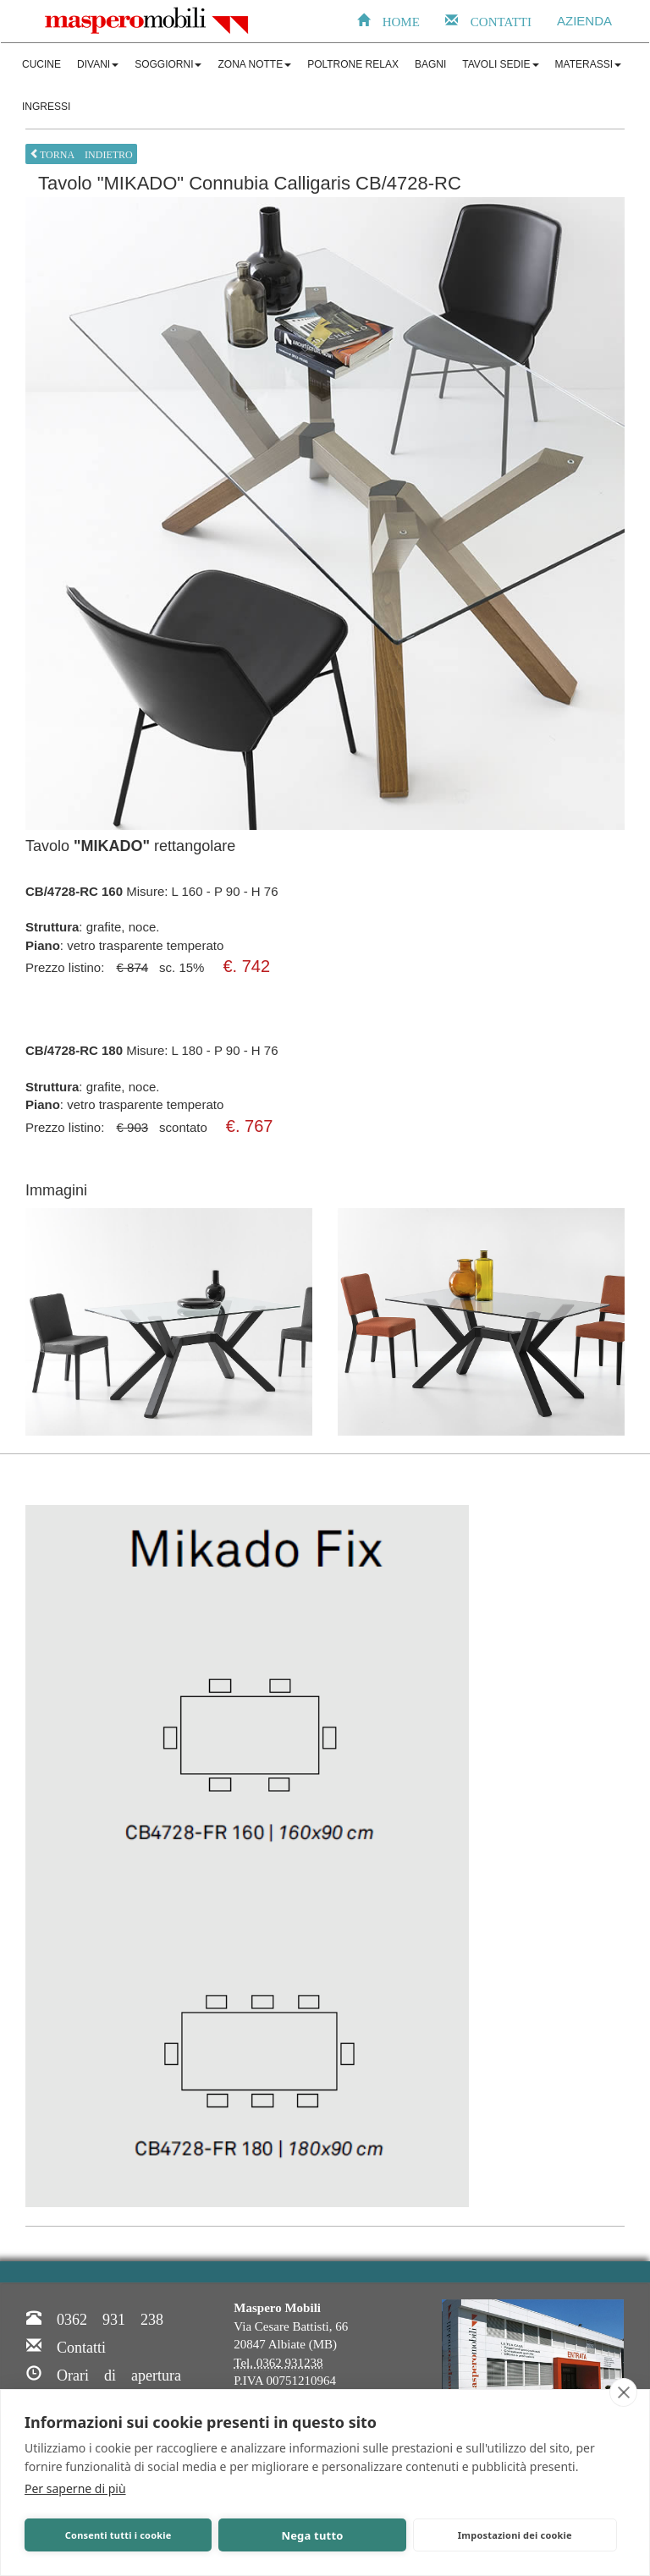 Image resolution: width=650 pixels, height=2576 pixels. What do you see at coordinates (168, 64) in the screenshot?
I see `SOGGIORNI [button]` at bounding box center [168, 64].